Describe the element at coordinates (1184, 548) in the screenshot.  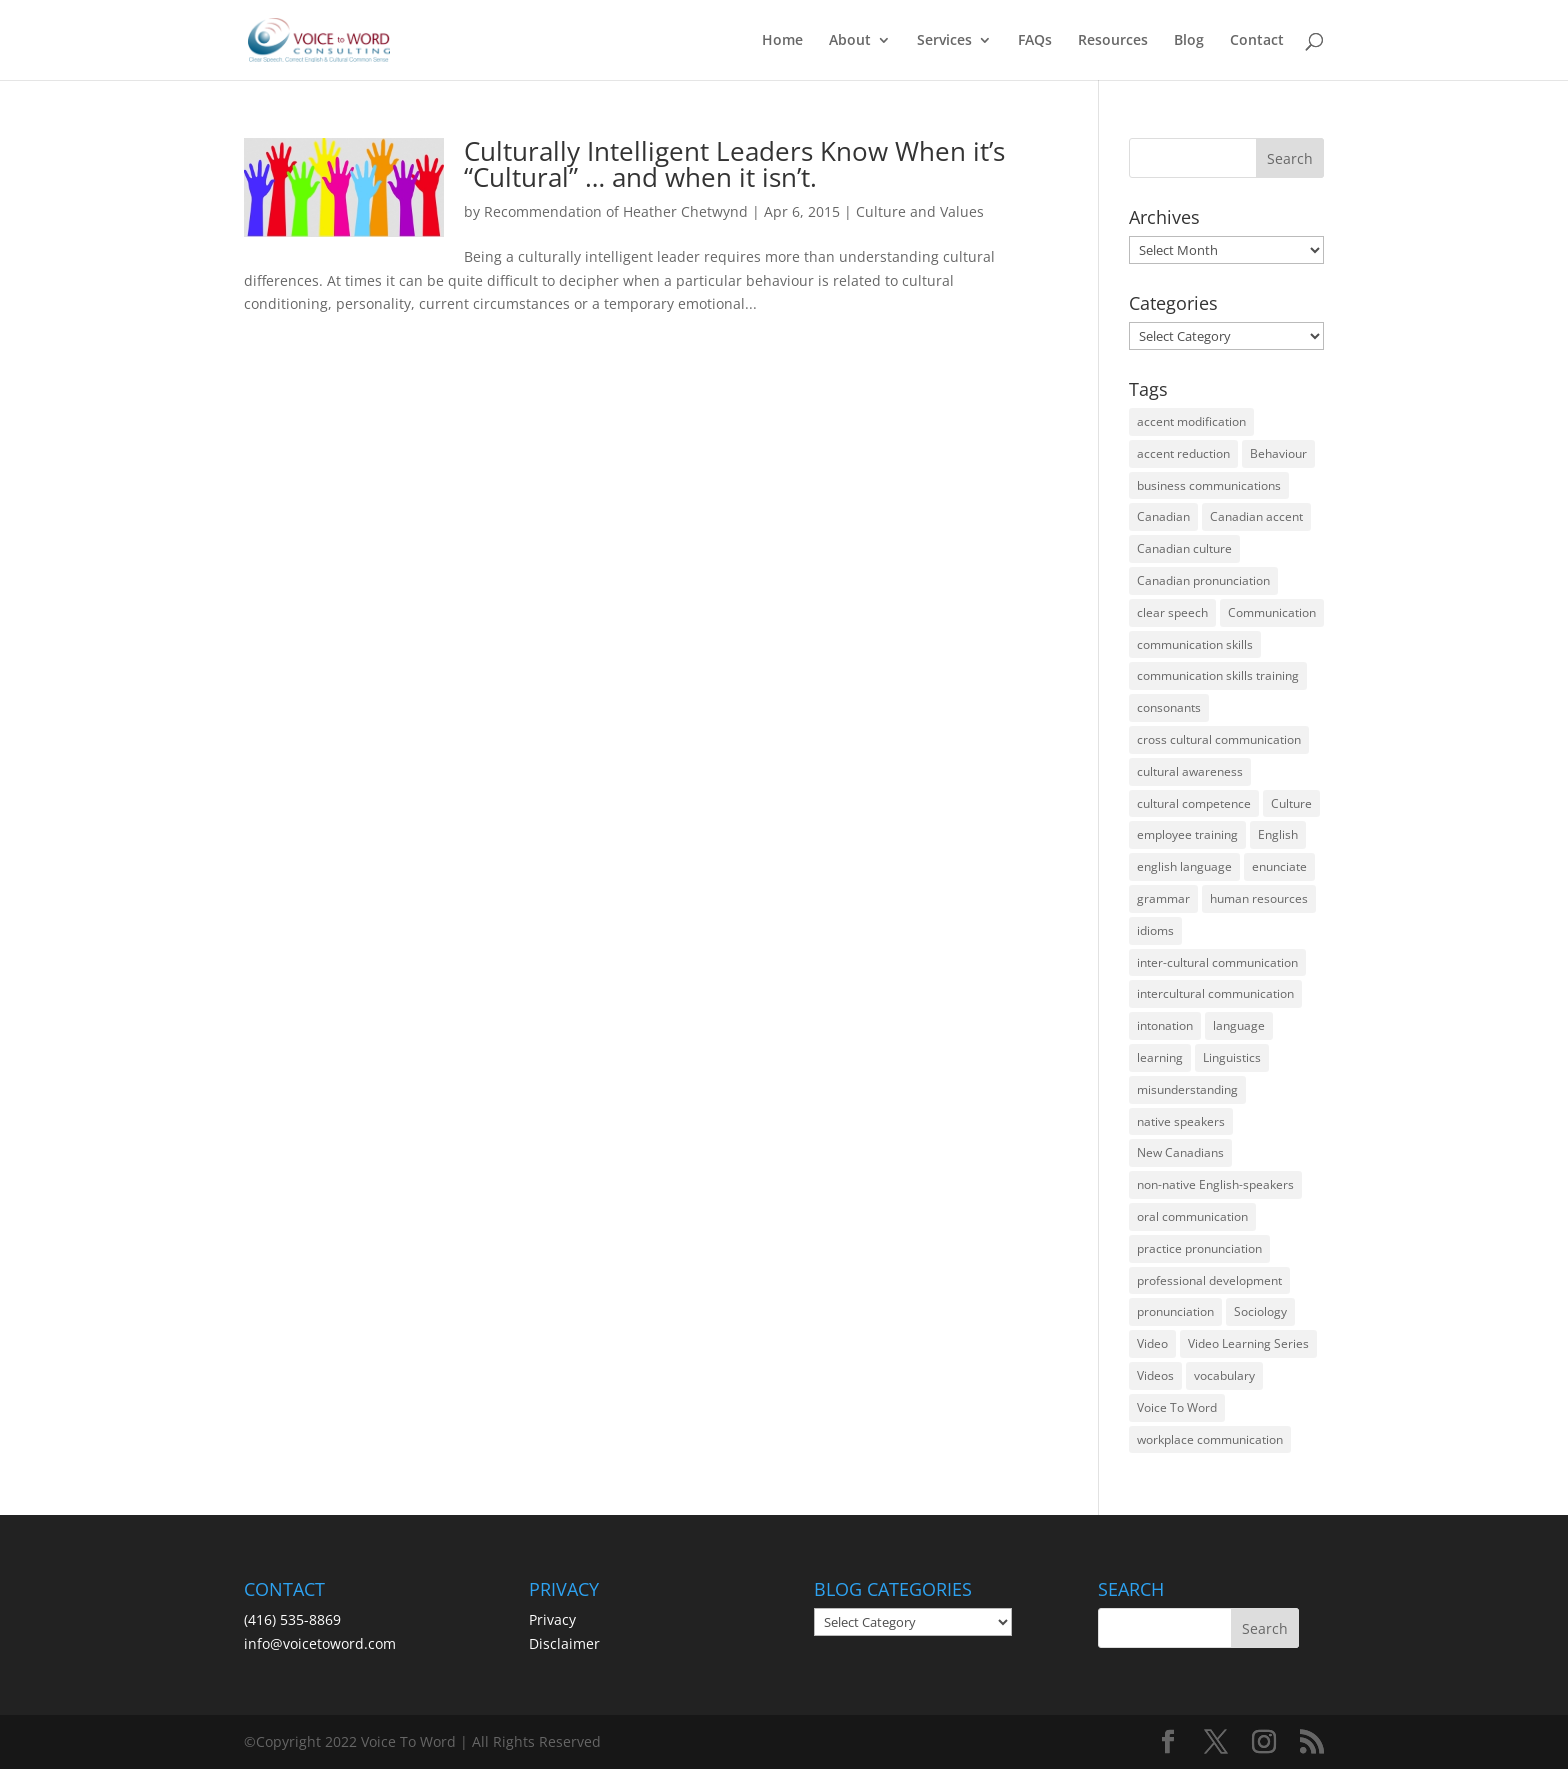
I see `Canadian culture [Canadian culture (21 items)]` at that location.